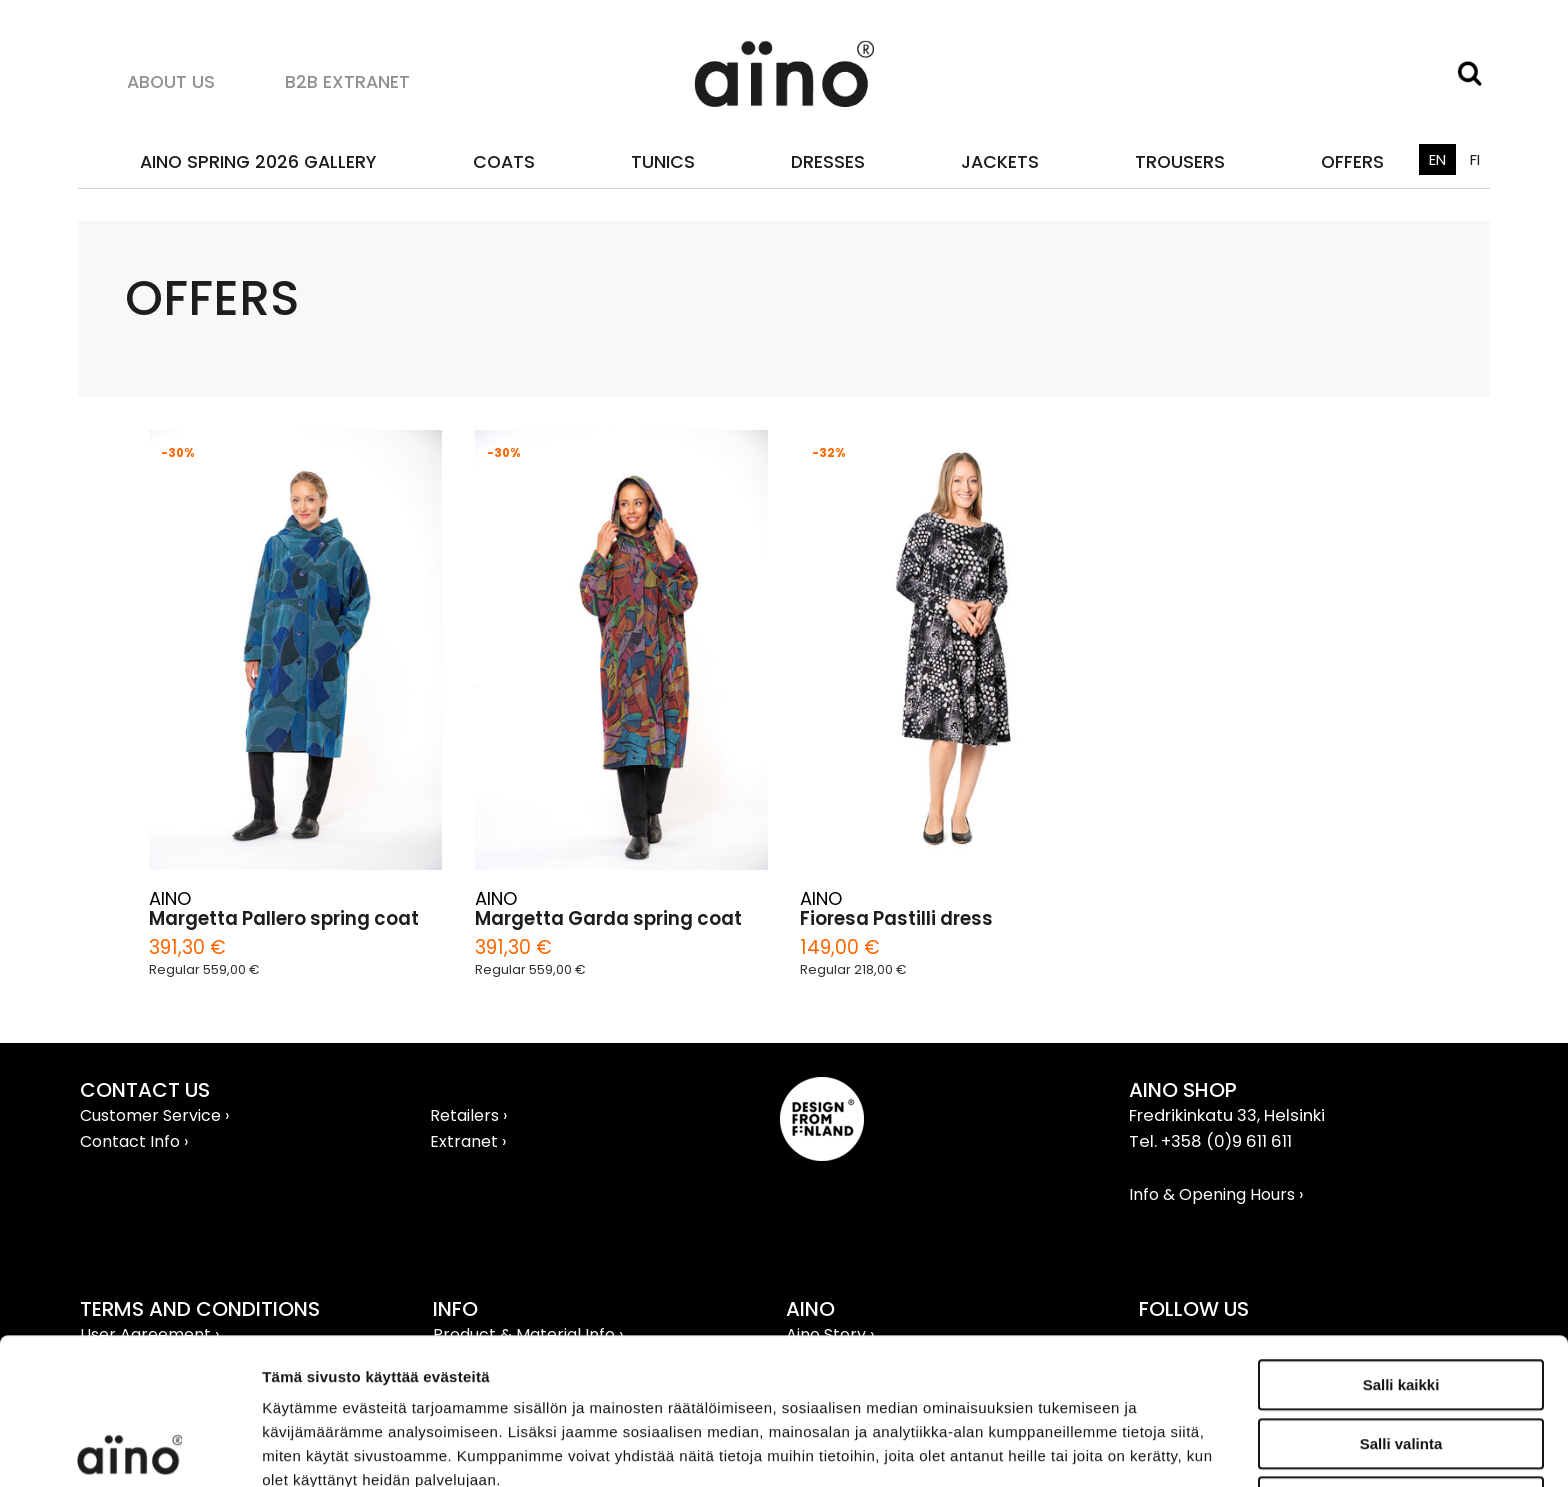  I want to click on Coats, so click(504, 161).